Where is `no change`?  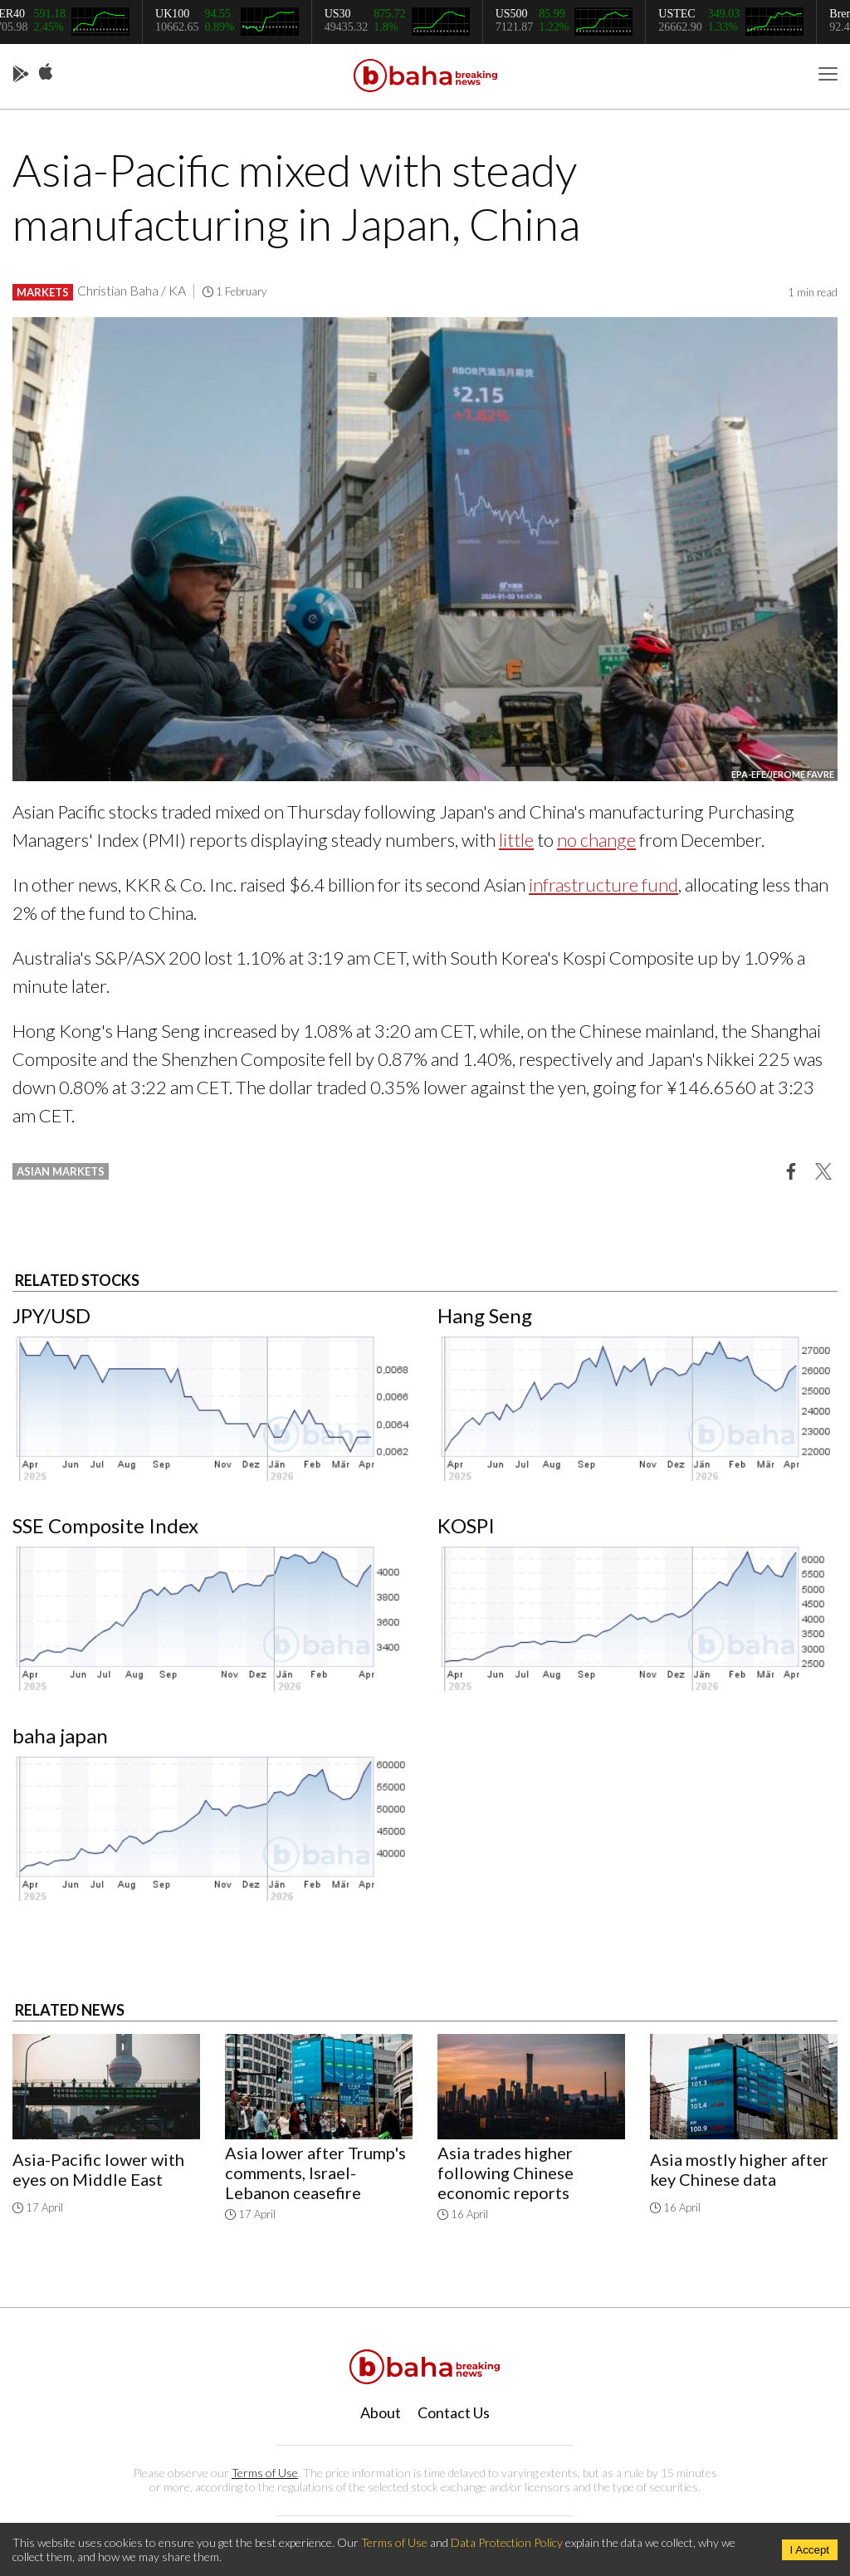
no change is located at coordinates (596, 840).